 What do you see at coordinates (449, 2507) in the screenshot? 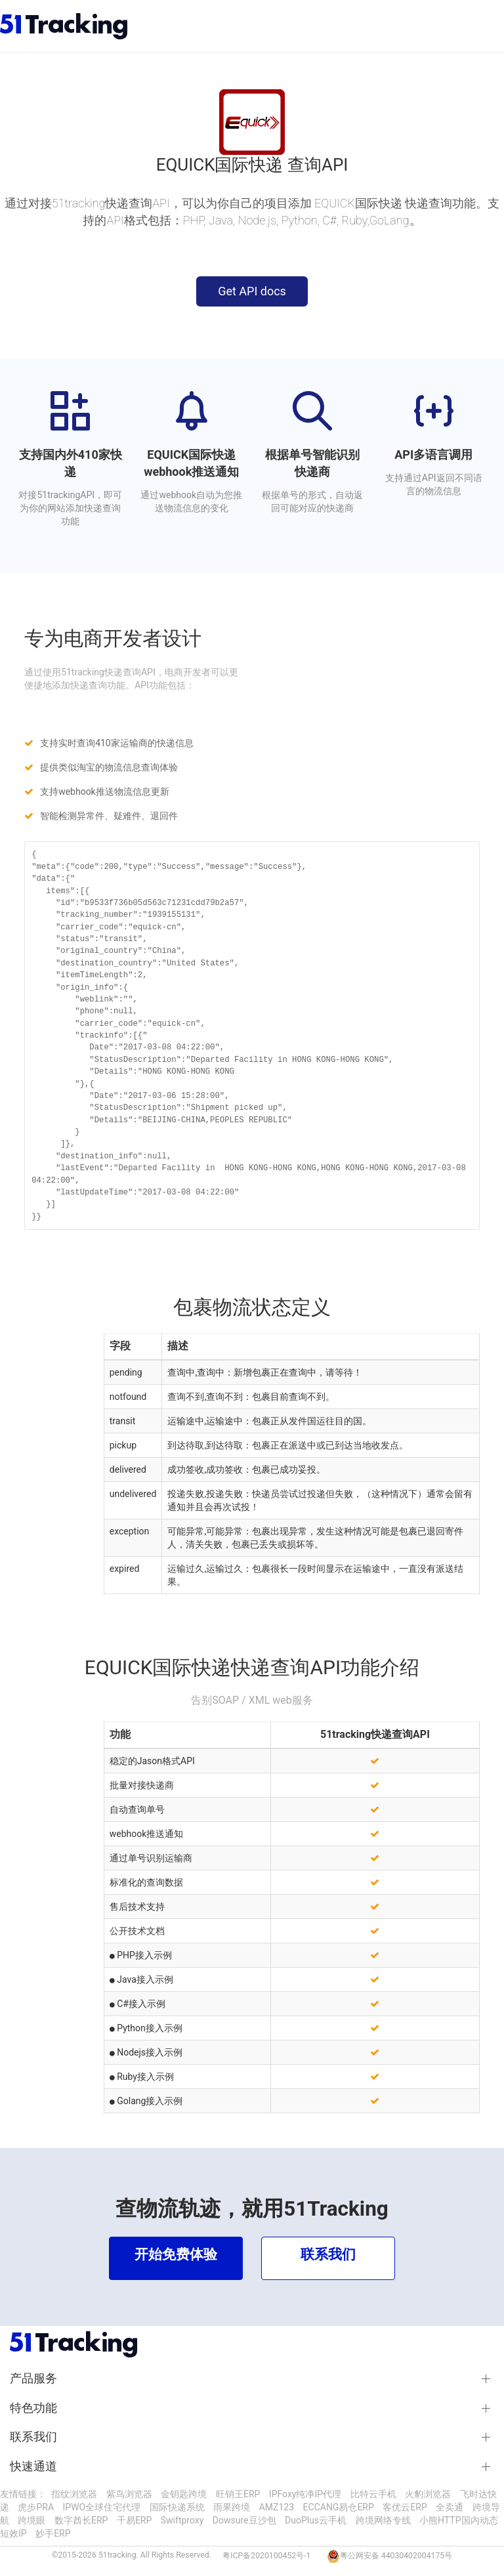
I see `全卖通` at bounding box center [449, 2507].